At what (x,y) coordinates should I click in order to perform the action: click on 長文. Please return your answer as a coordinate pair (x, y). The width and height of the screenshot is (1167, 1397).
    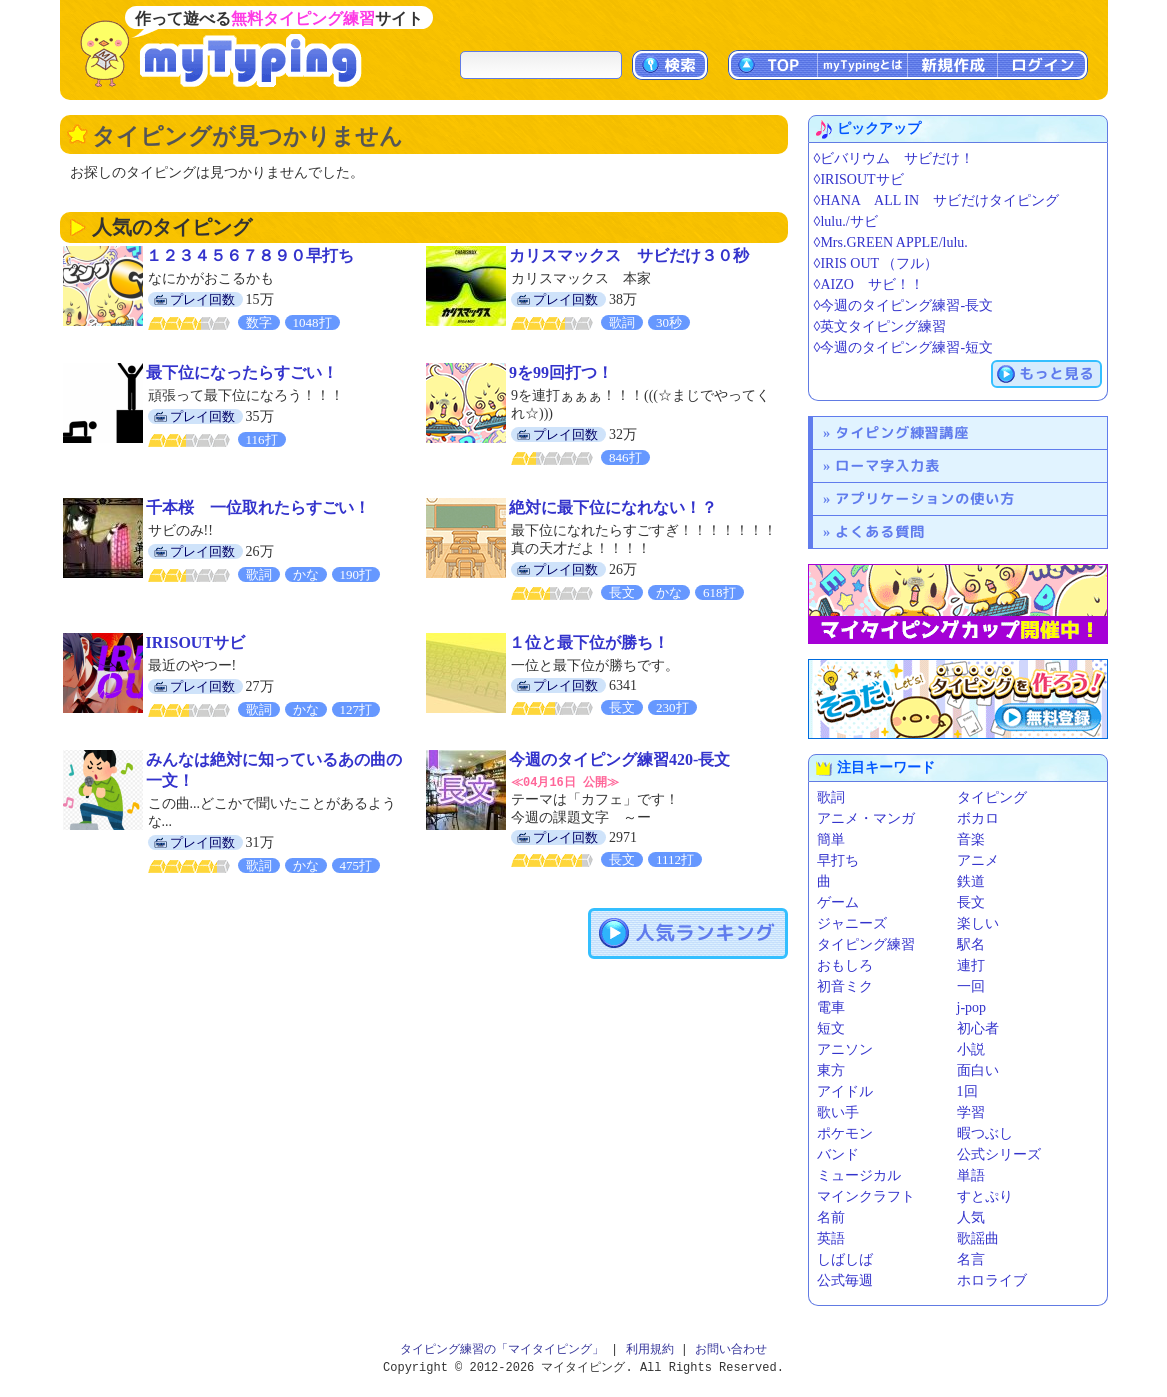
    Looking at the image, I should click on (971, 902).